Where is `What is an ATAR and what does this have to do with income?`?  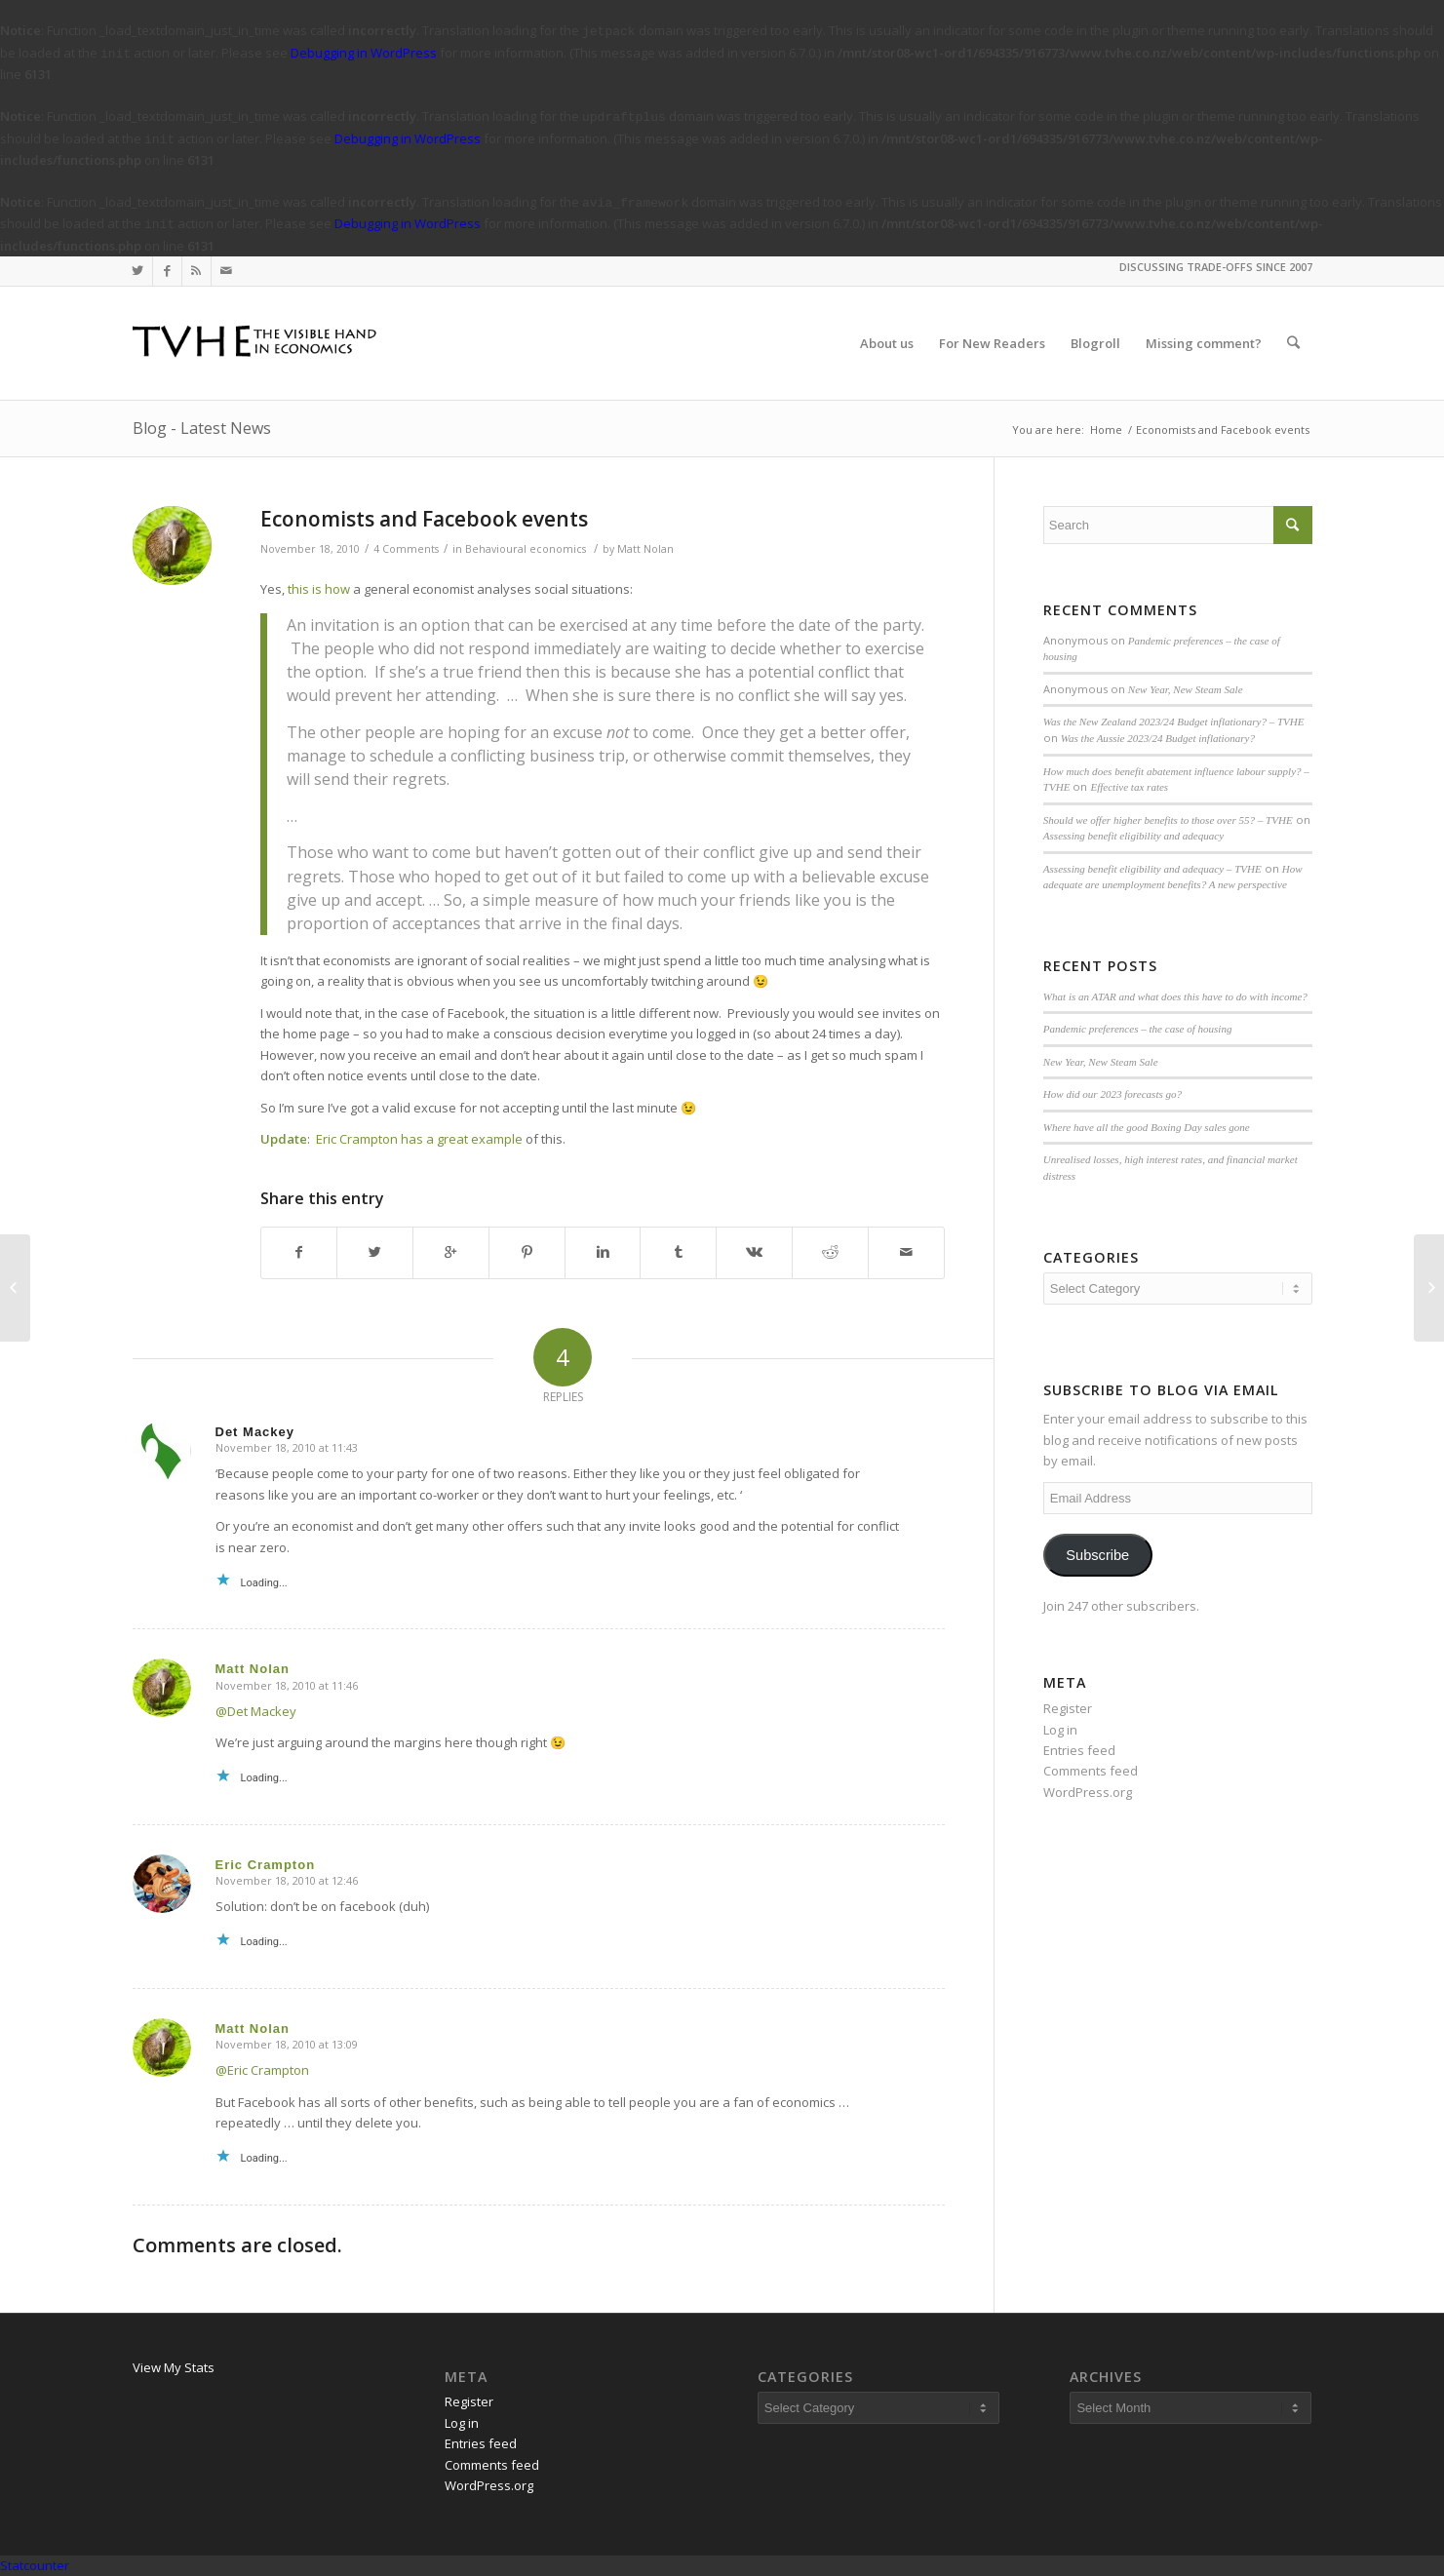 What is an ATAR and what does this have to do with income? is located at coordinates (1175, 996).